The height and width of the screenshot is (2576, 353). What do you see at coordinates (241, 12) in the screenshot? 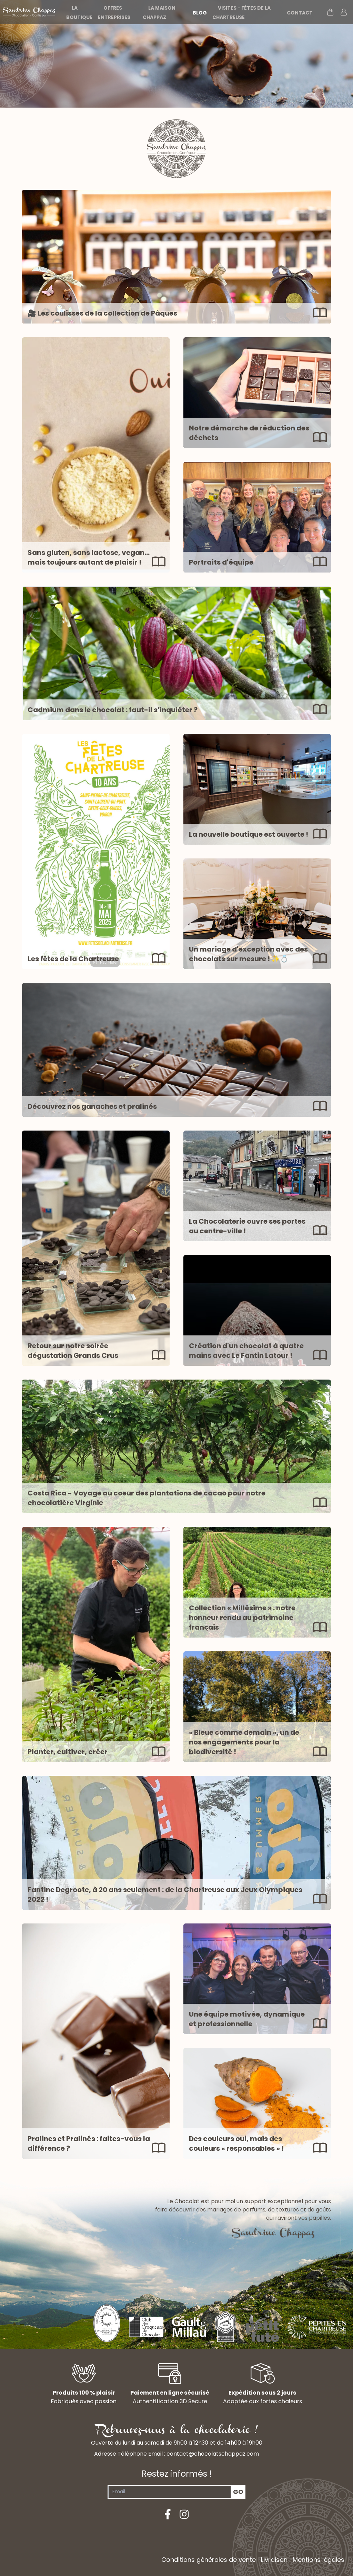
I see `Visites - Fêtes de la Chartreuse` at bounding box center [241, 12].